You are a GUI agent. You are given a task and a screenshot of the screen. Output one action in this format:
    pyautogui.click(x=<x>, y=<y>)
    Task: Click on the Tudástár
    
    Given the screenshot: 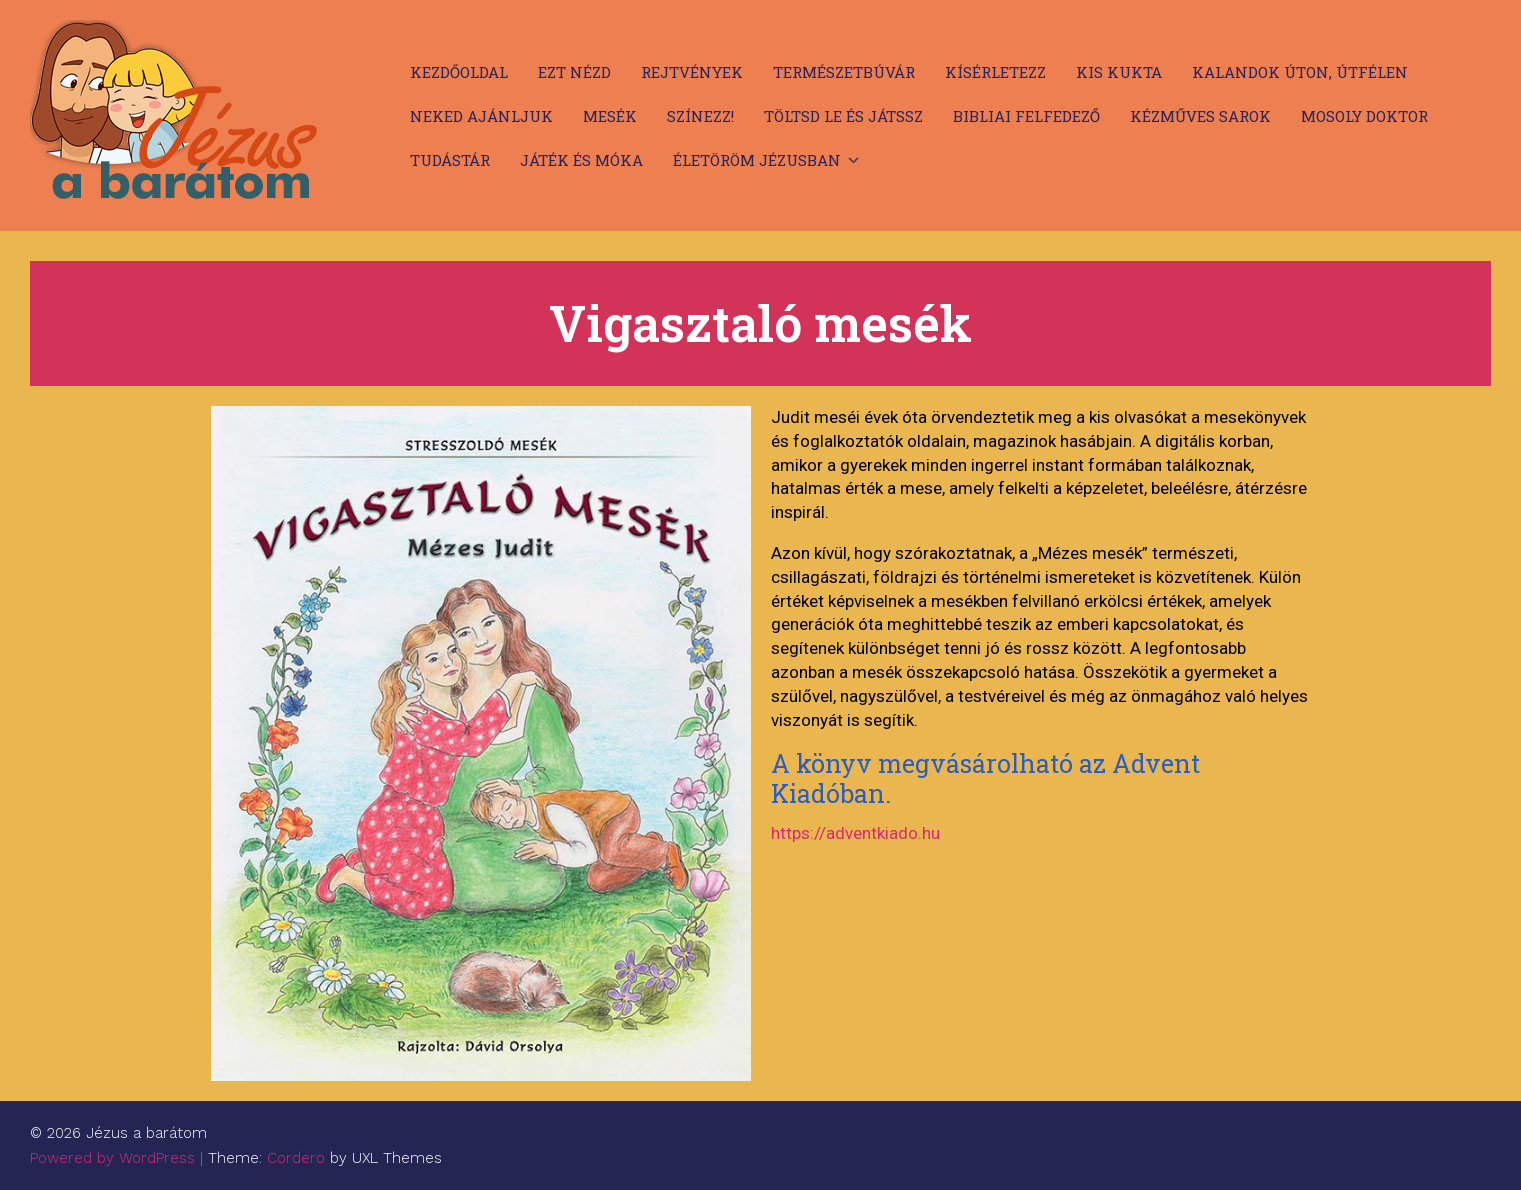 What is the action you would take?
    pyautogui.click(x=450, y=160)
    